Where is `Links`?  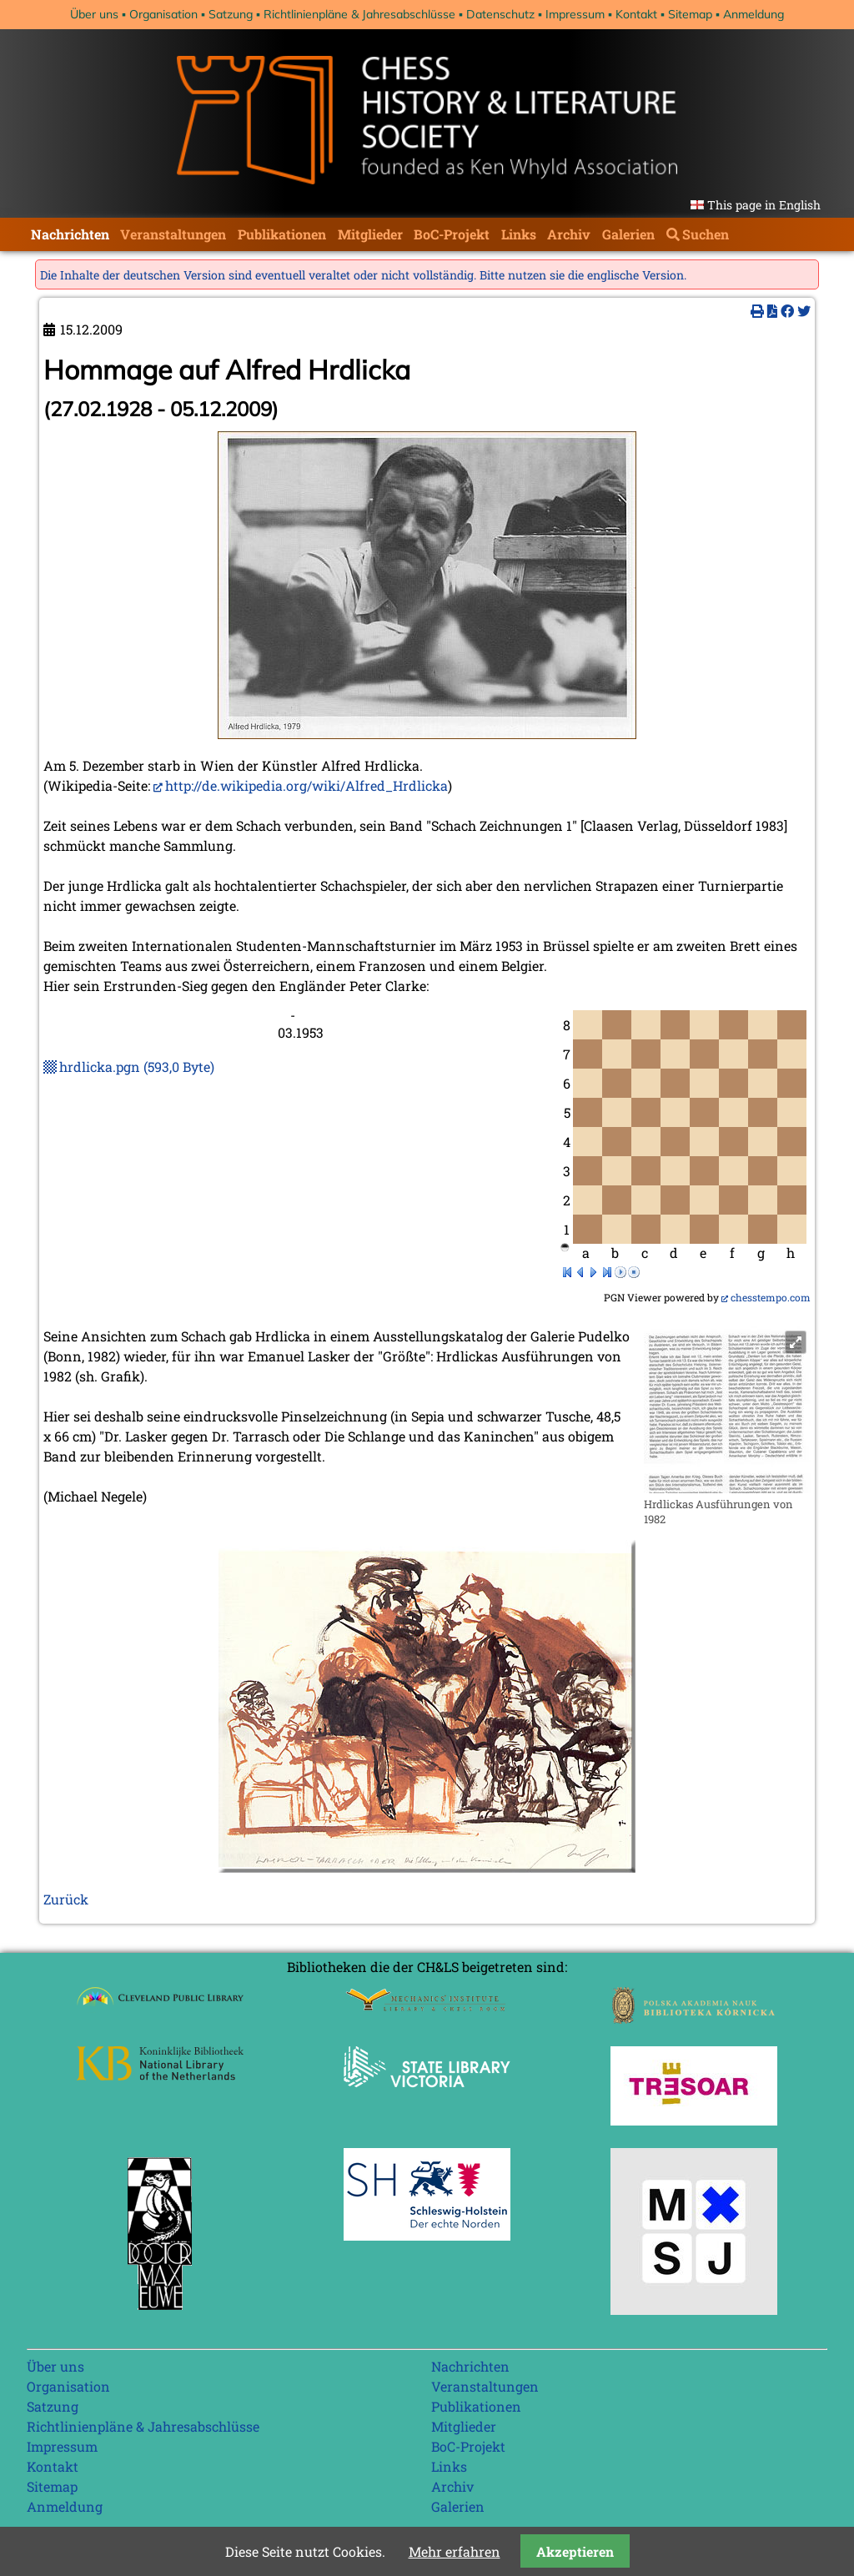
Links is located at coordinates (518, 234).